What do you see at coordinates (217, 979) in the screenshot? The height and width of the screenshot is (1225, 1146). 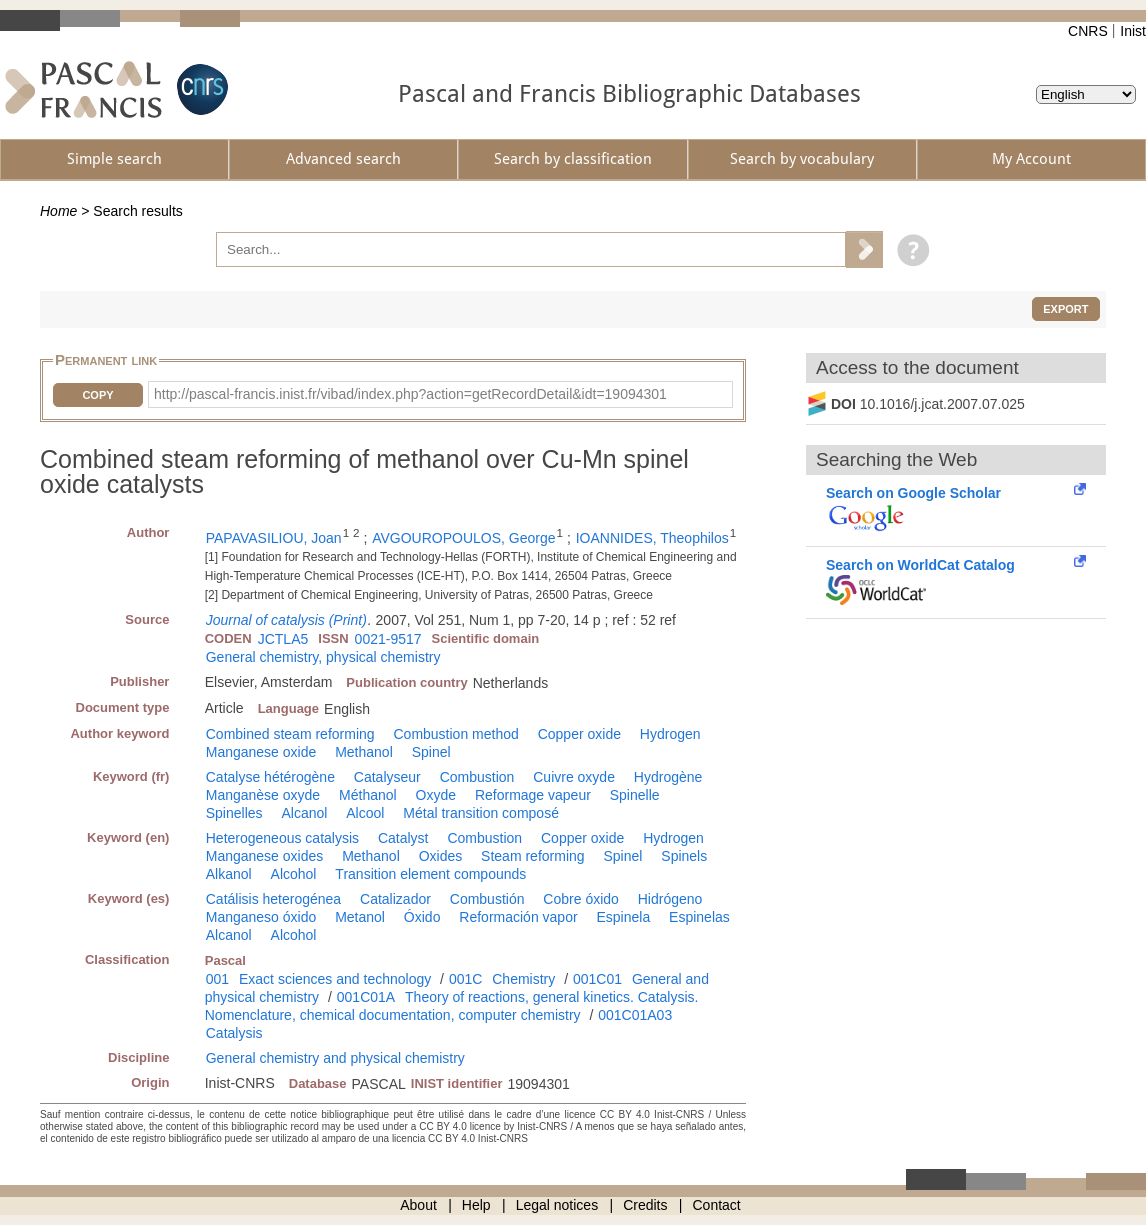 I see `001` at bounding box center [217, 979].